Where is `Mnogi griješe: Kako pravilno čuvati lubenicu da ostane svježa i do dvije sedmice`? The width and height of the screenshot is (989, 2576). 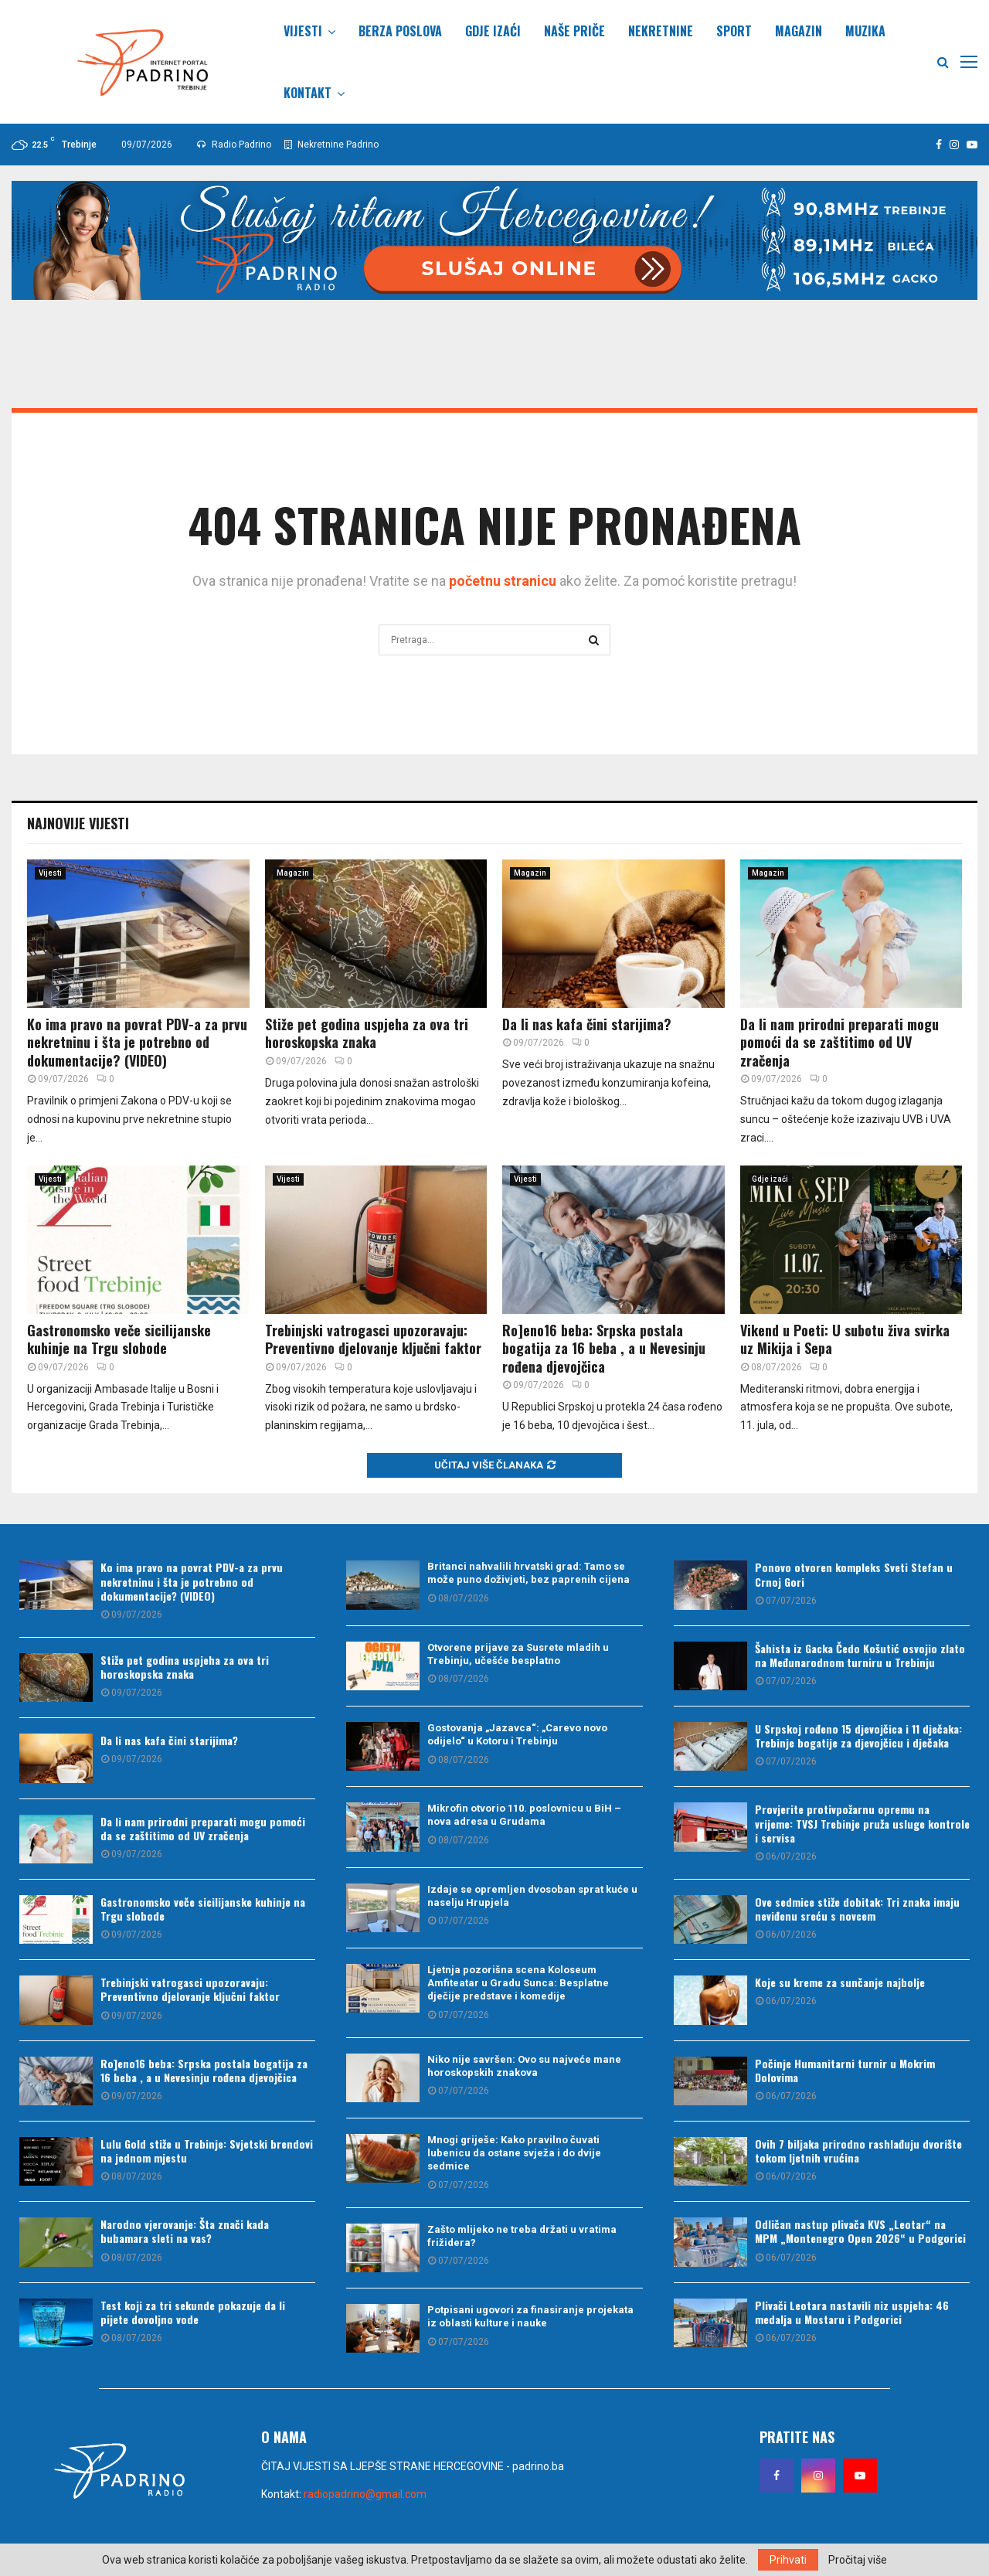
Mnogi griješe: Kako pravilno čuvati lubenicu da ostane svježa i do dvije sedmice is located at coordinates (514, 2153).